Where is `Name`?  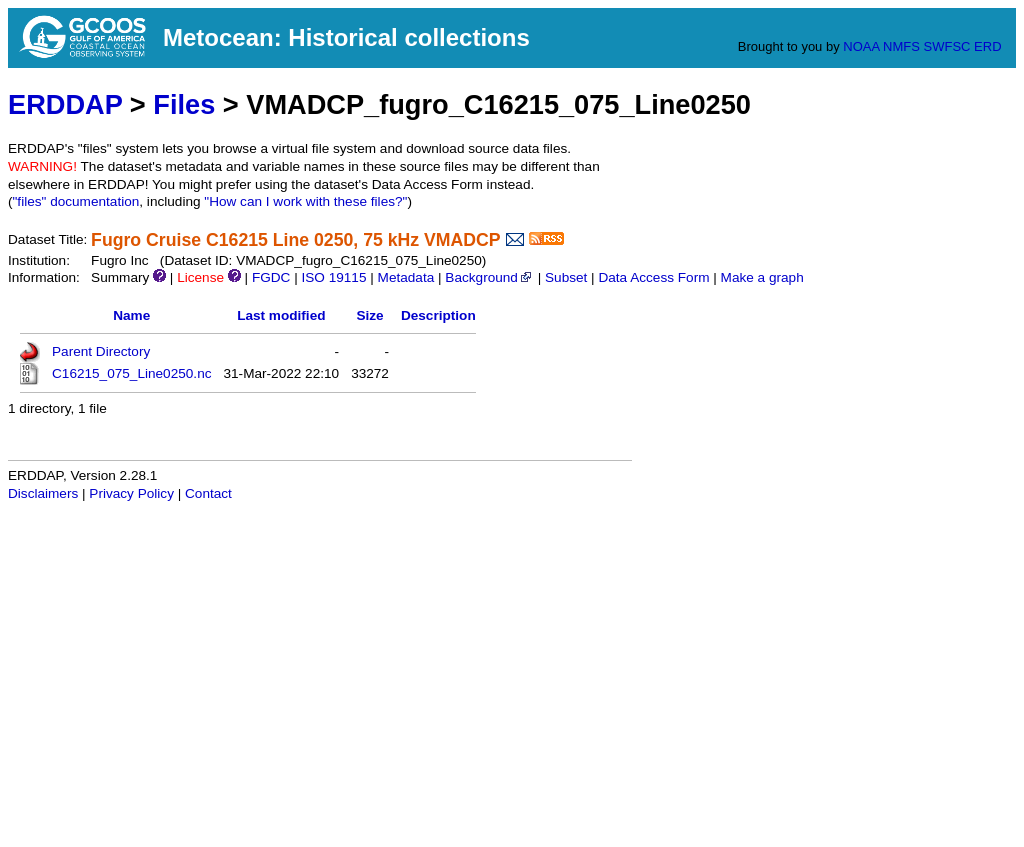 Name is located at coordinates (131, 315).